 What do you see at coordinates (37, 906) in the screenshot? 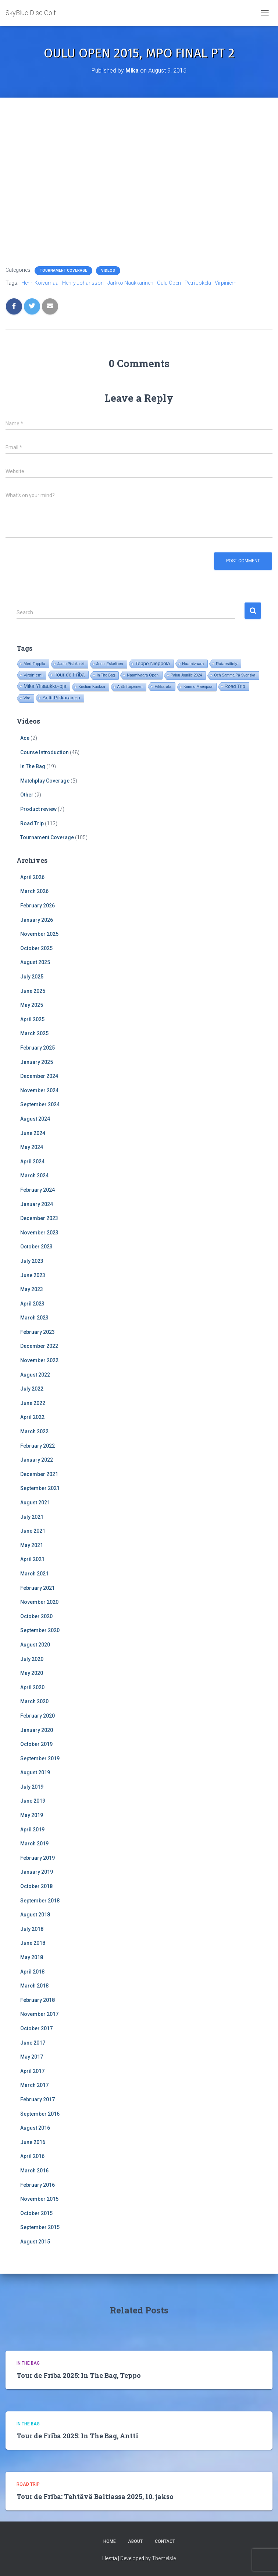
I see `February 2026` at bounding box center [37, 906].